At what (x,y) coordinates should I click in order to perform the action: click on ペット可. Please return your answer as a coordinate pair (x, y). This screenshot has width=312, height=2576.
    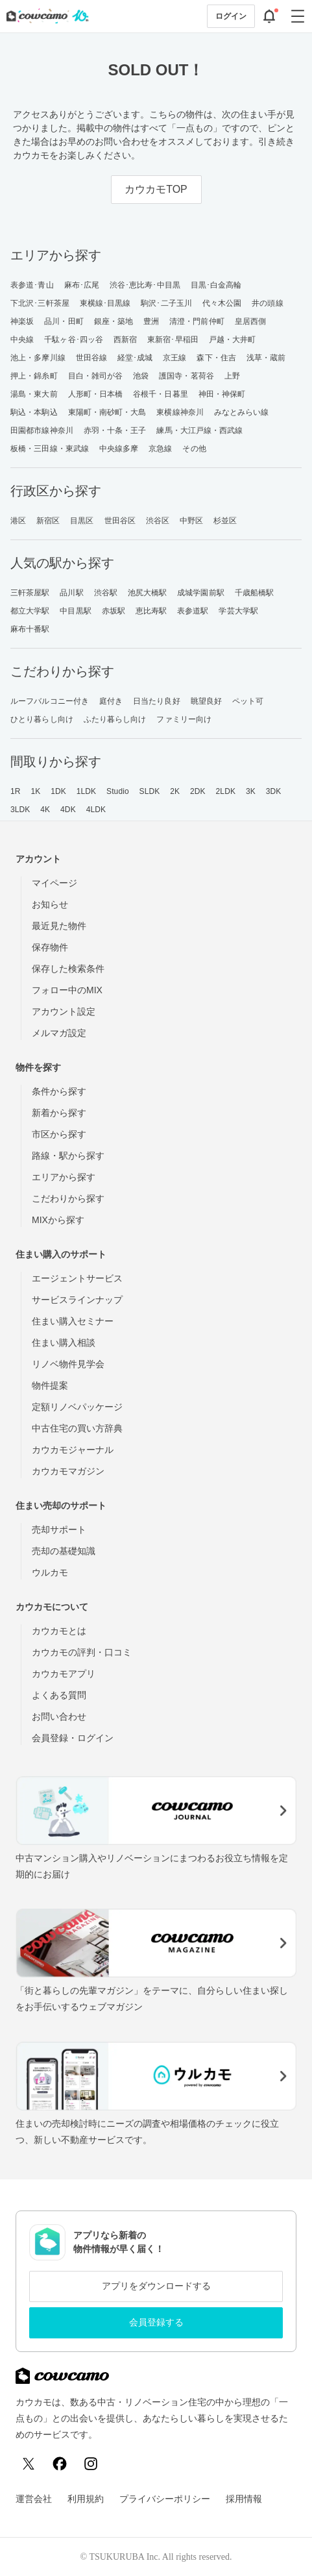
    Looking at the image, I should click on (247, 701).